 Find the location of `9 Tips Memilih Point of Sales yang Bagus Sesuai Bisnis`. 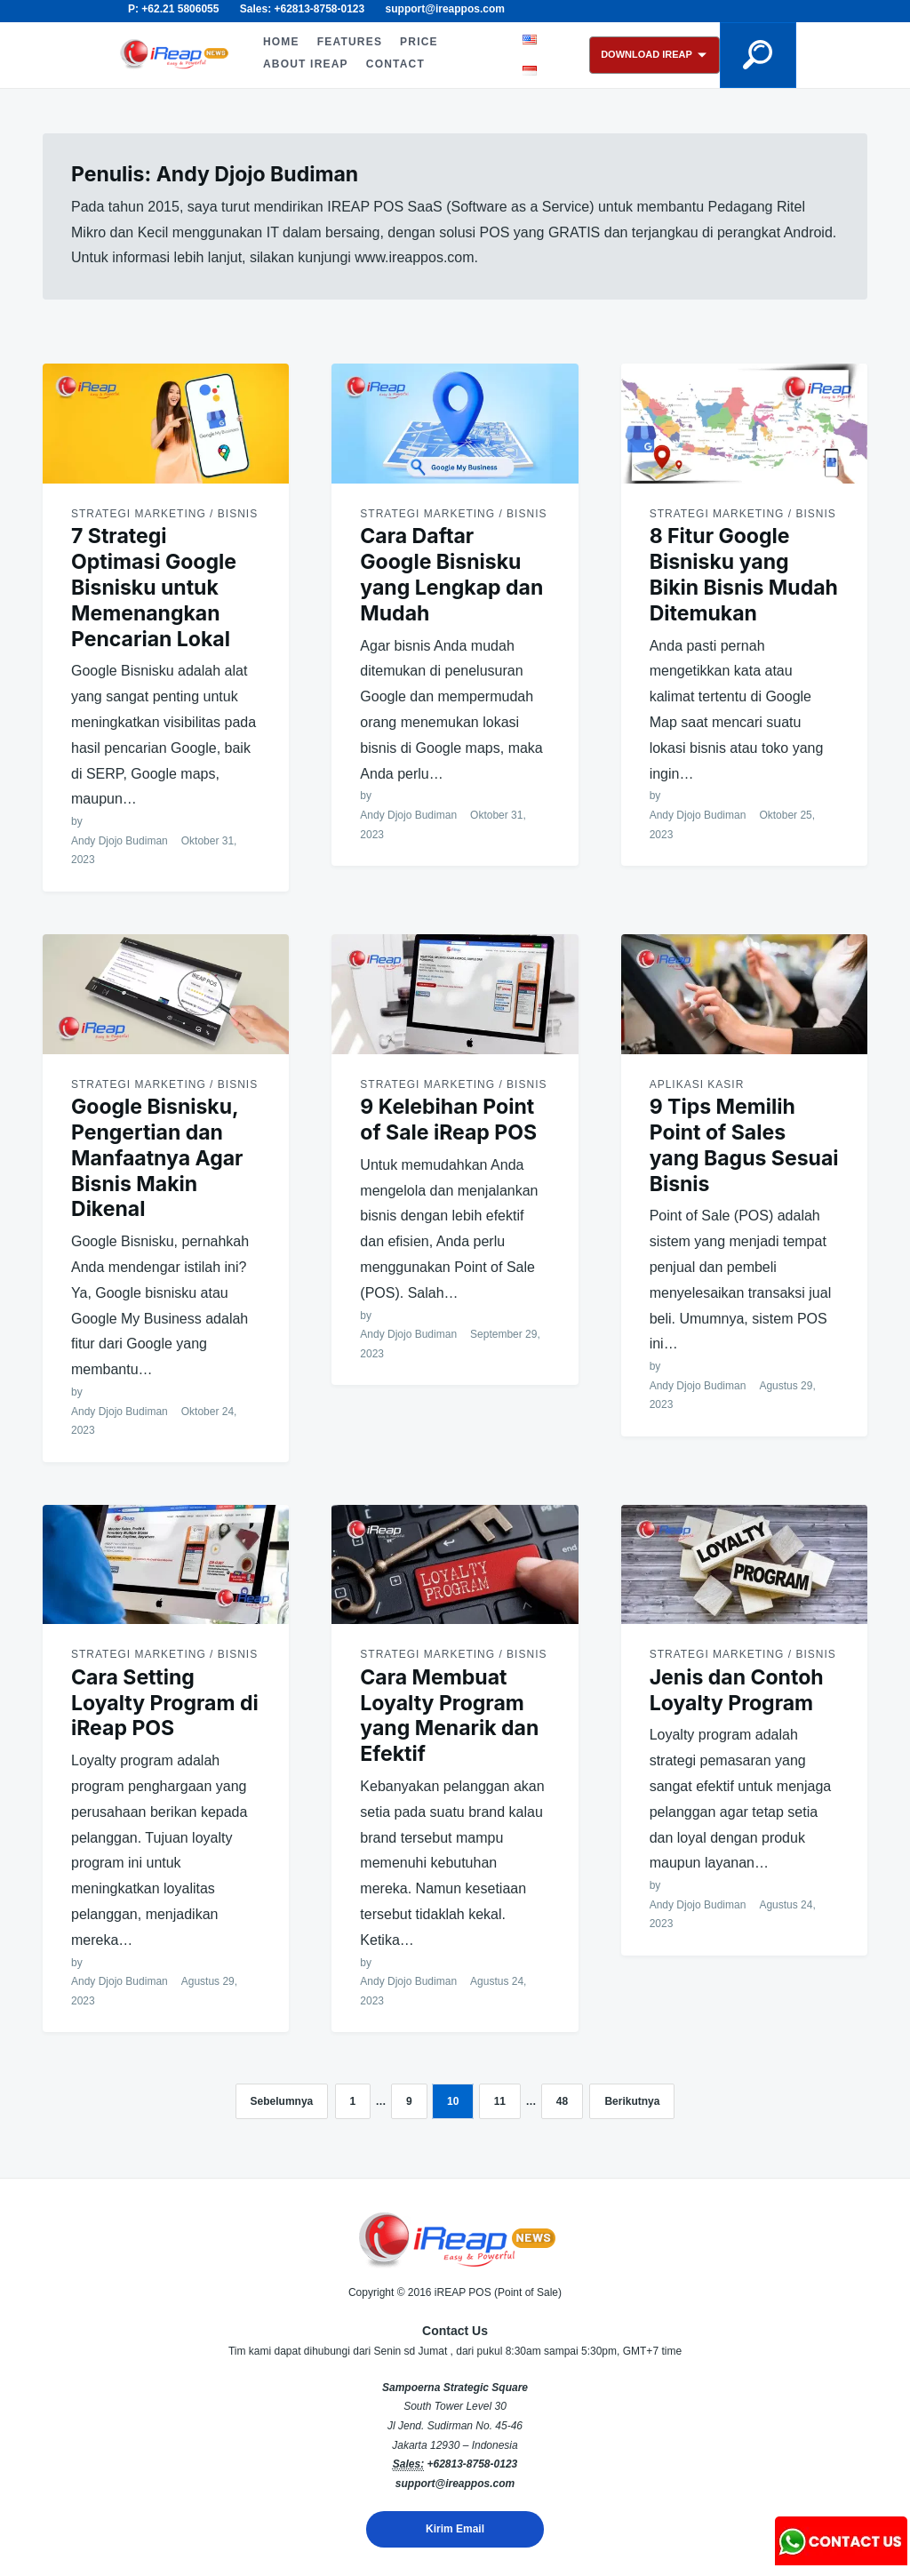

9 Tips Memilih Point of Sales yang Bagus Sesuai Bisnis is located at coordinates (744, 1145).